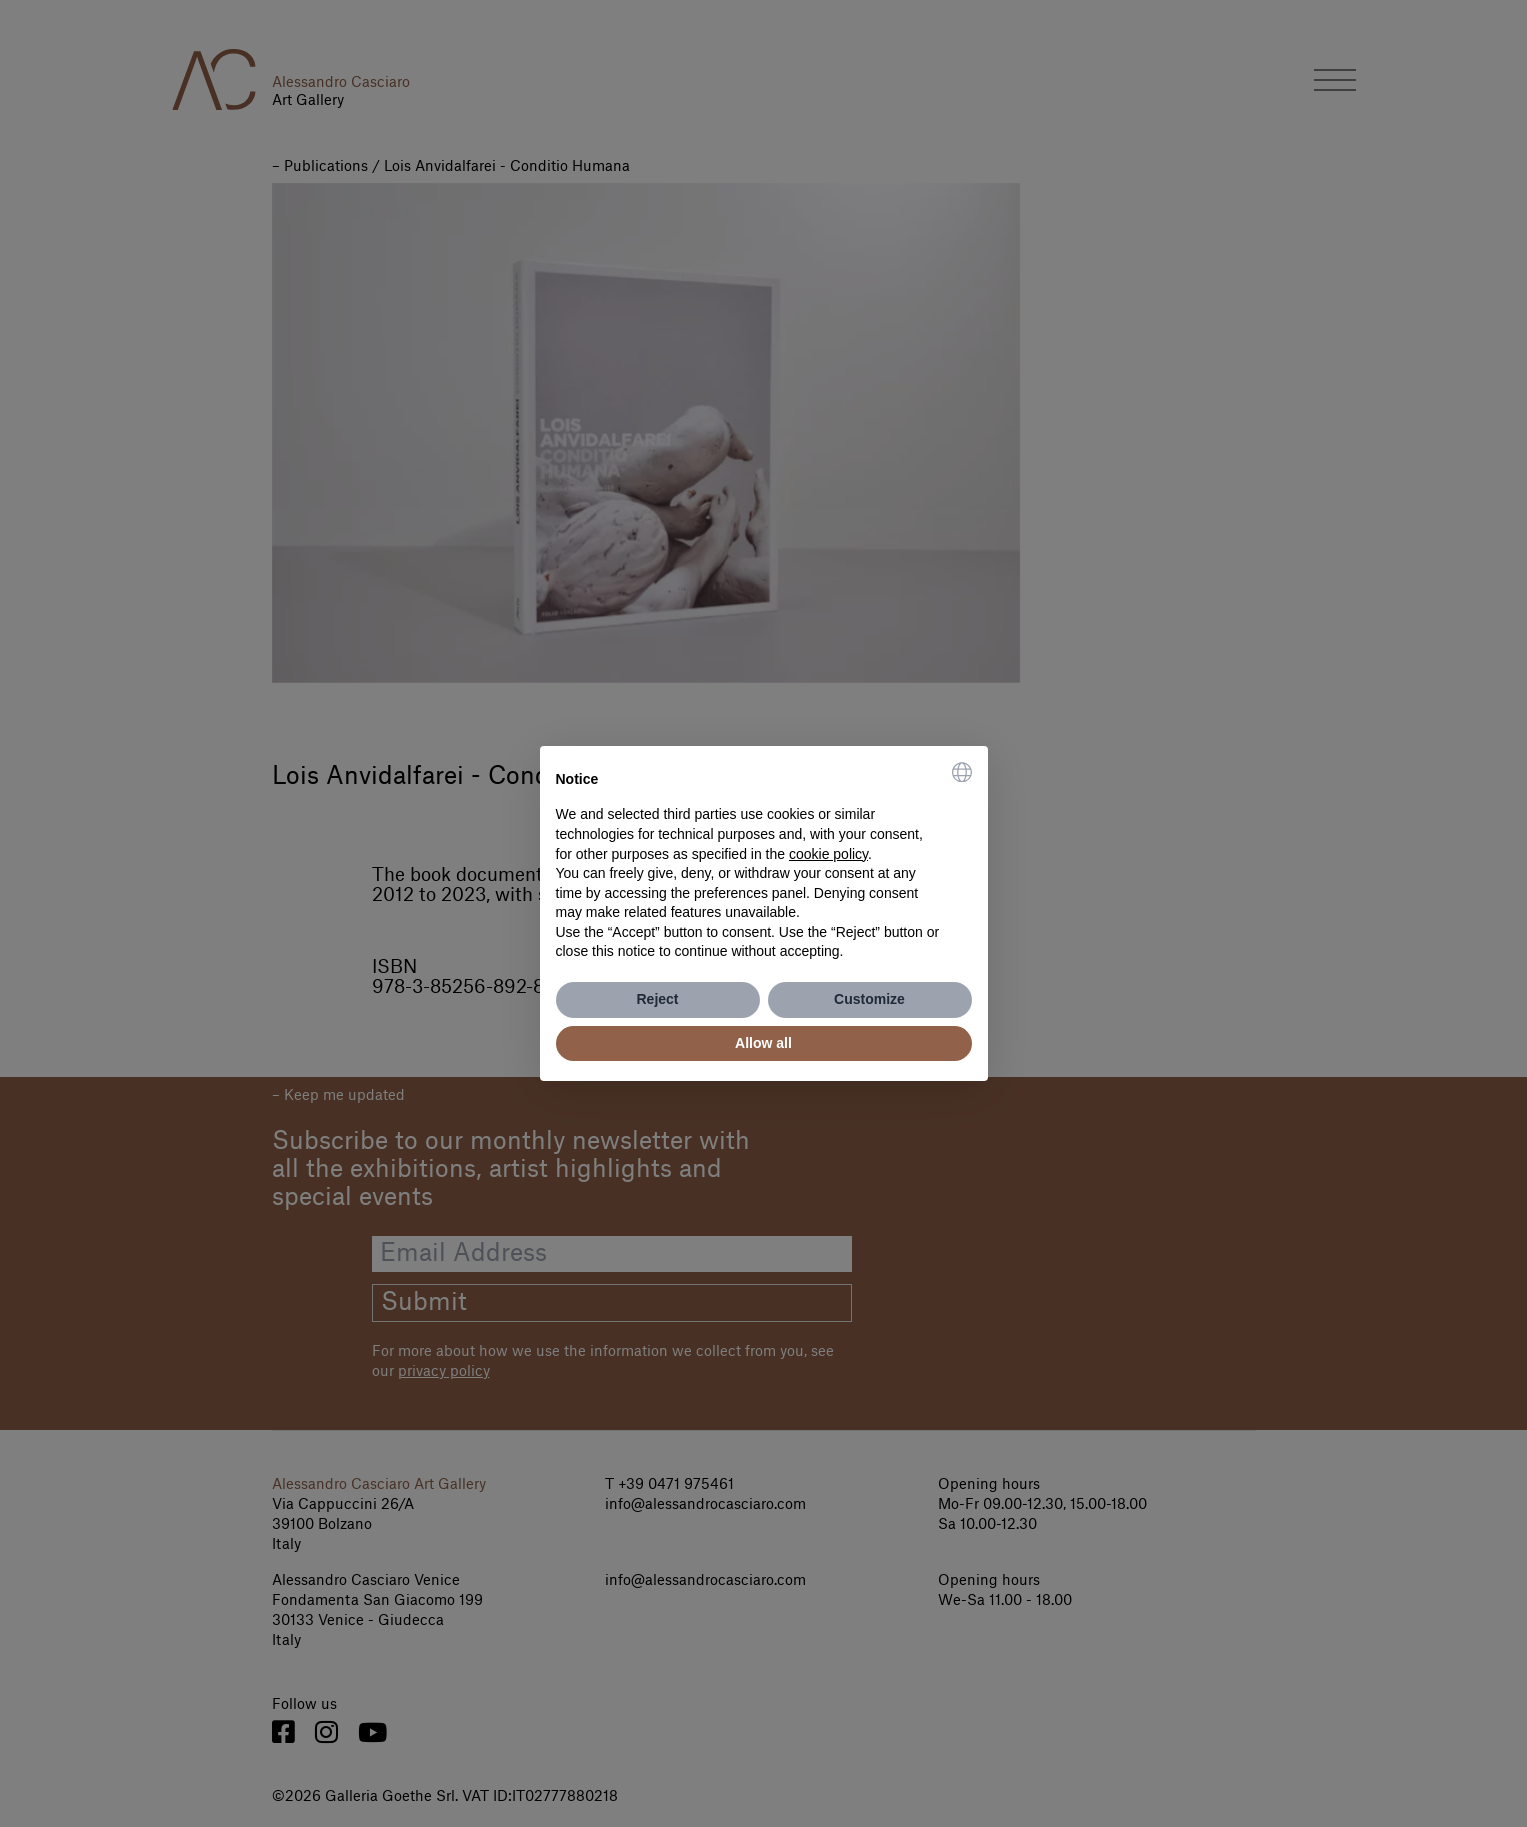 The width and height of the screenshot is (1527, 1827). I want to click on cookie policy [button], so click(828, 854).